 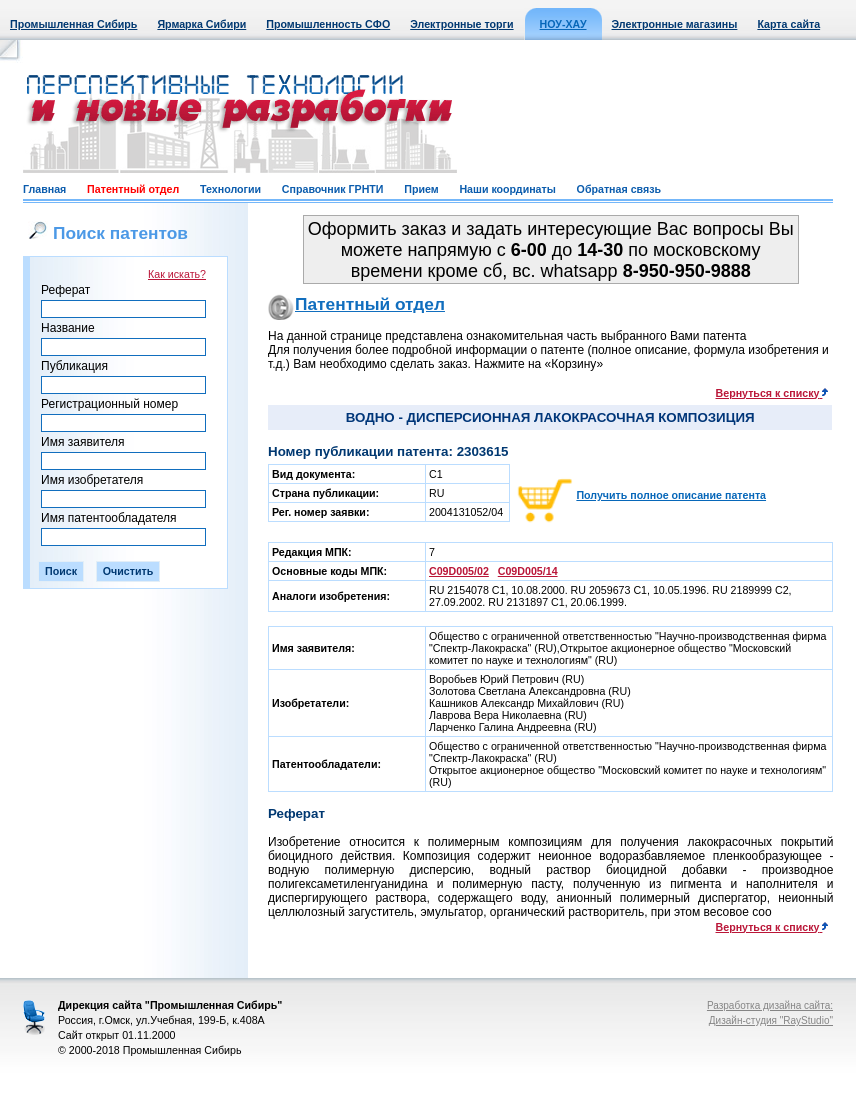 What do you see at coordinates (619, 189) in the screenshot?
I see `Обратная связь` at bounding box center [619, 189].